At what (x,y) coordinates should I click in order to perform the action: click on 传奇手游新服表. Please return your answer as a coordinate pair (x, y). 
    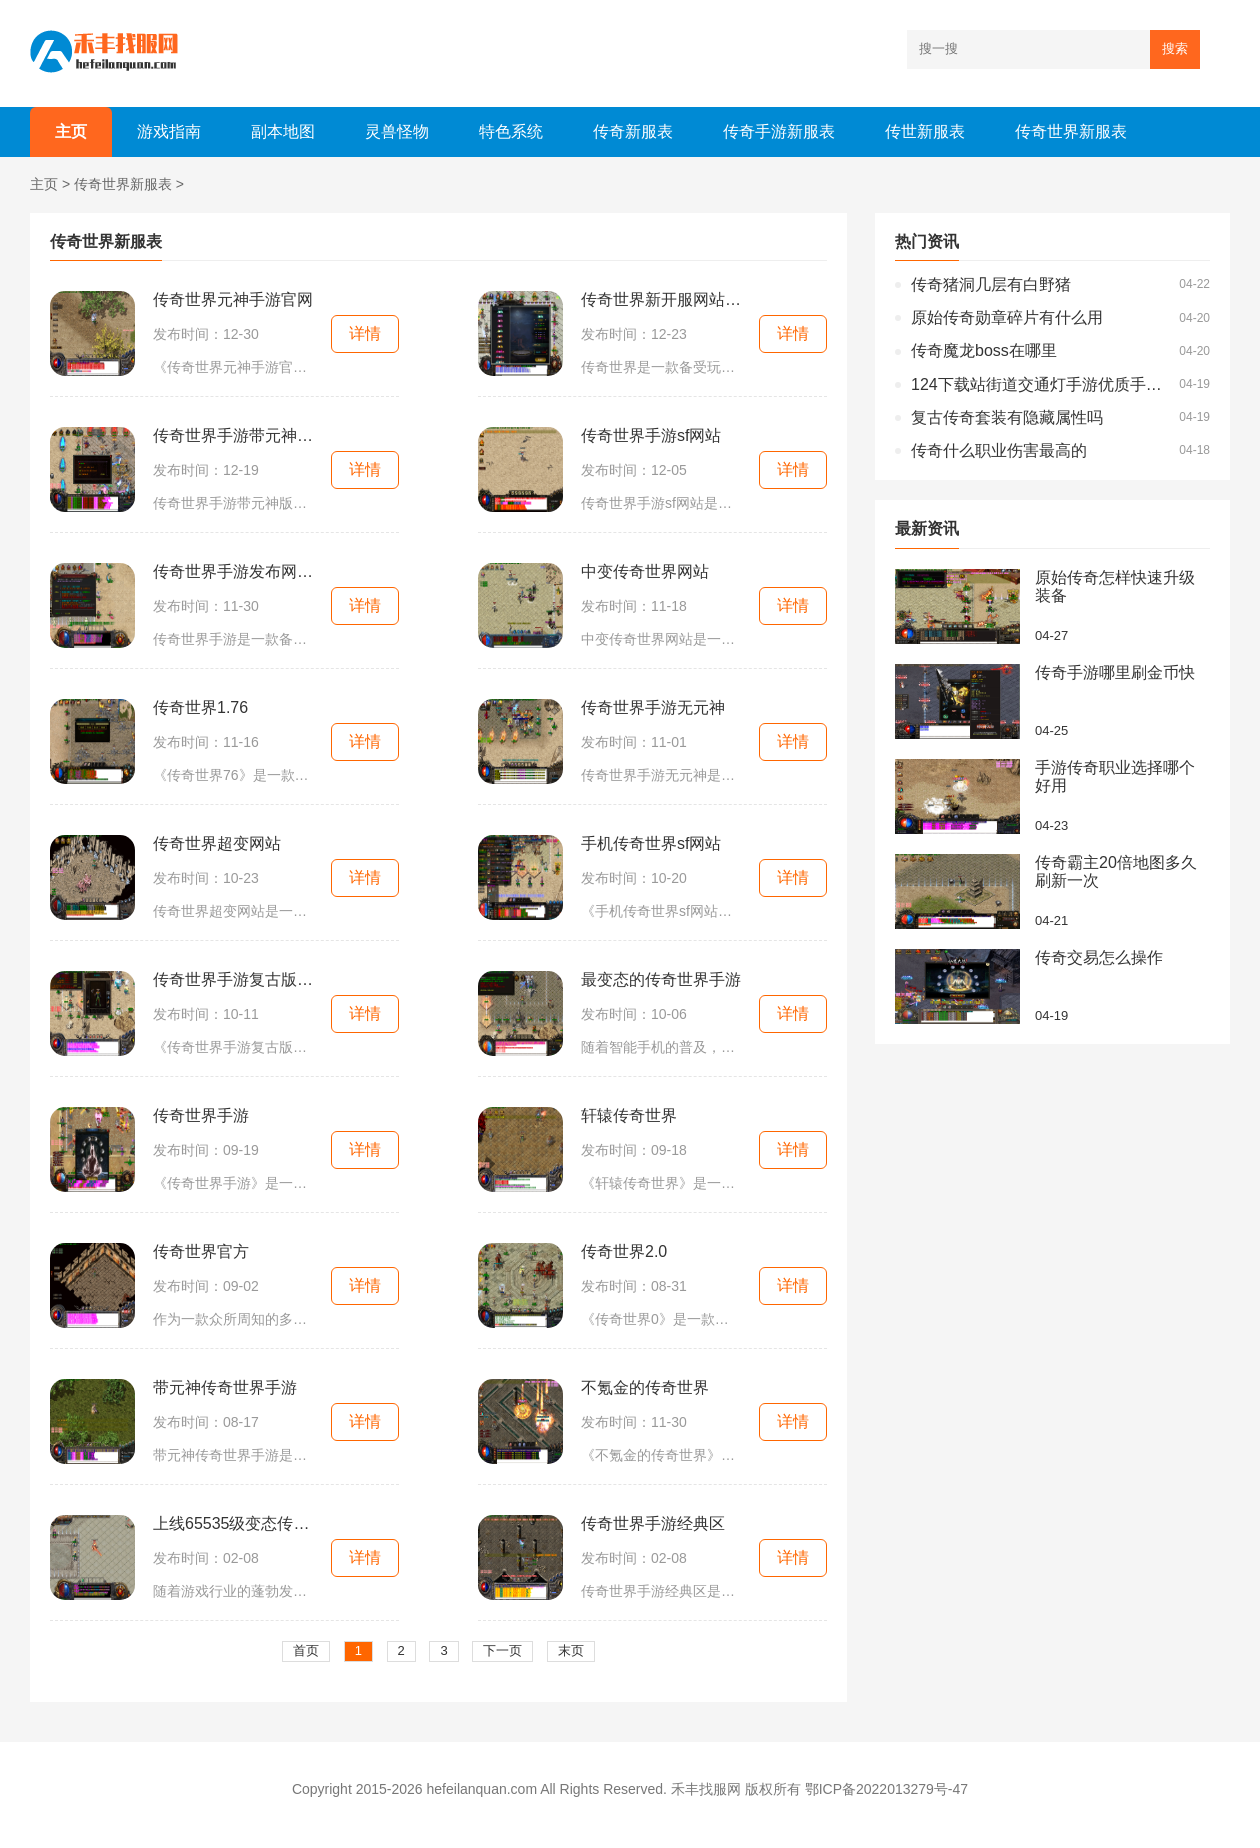
    Looking at the image, I should click on (779, 131).